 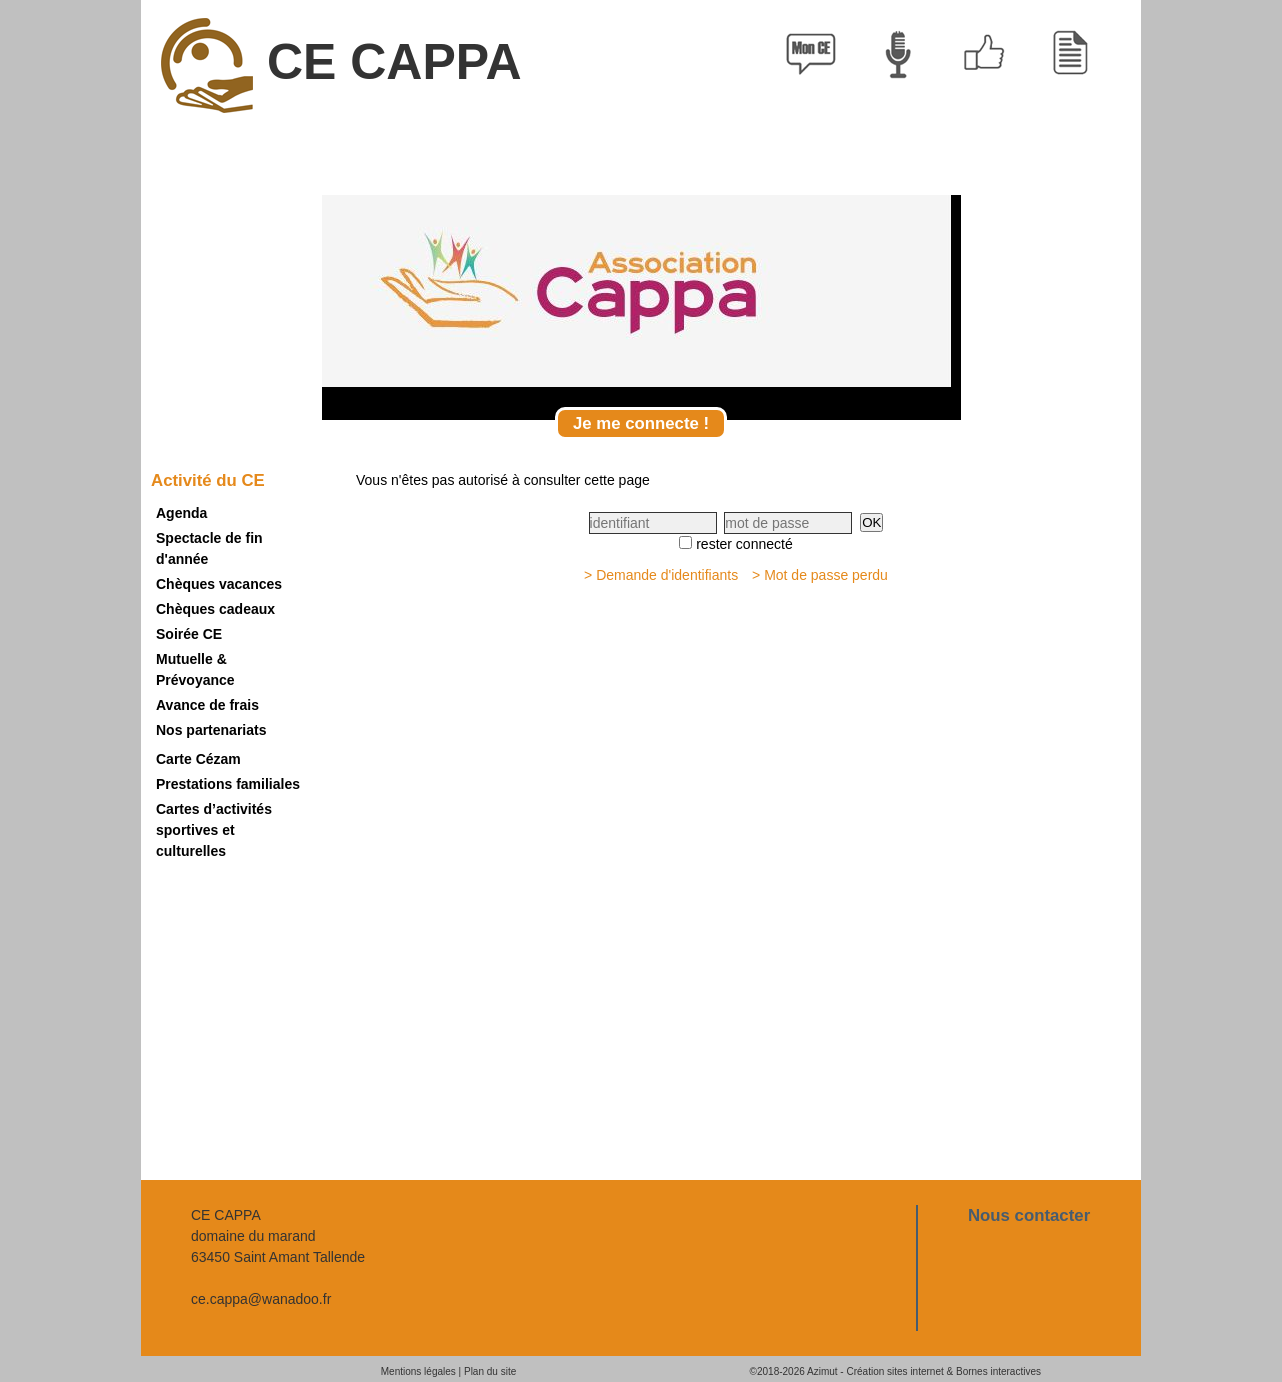 What do you see at coordinates (189, 634) in the screenshot?
I see `Soirée CE` at bounding box center [189, 634].